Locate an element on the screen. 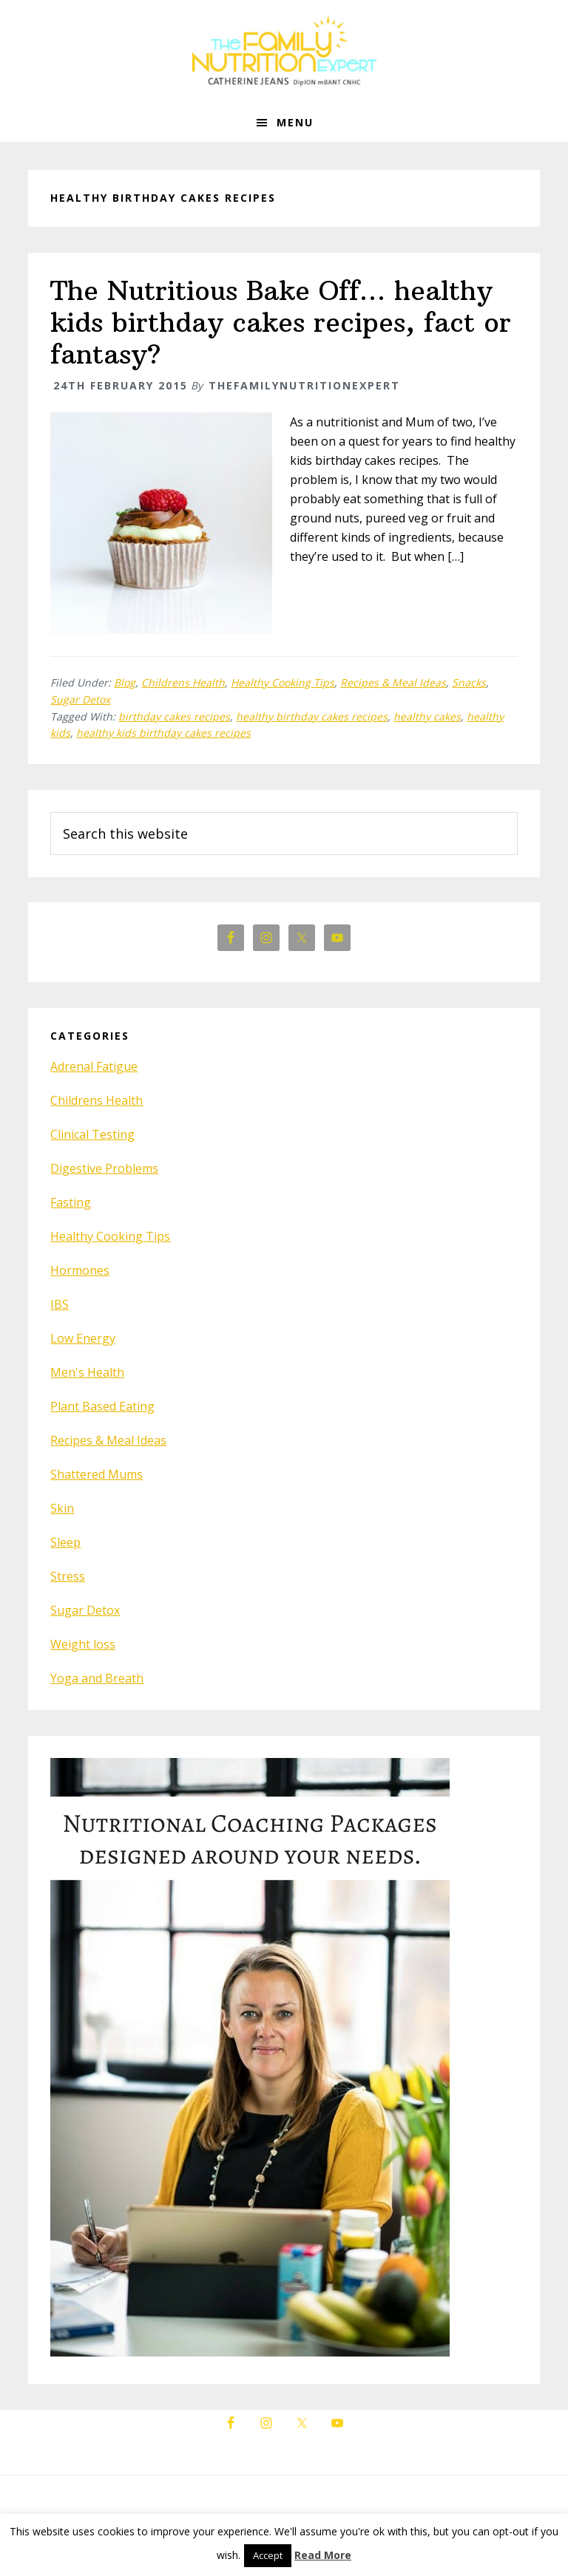  The Family Nutrition Expert is located at coordinates (284, 52).